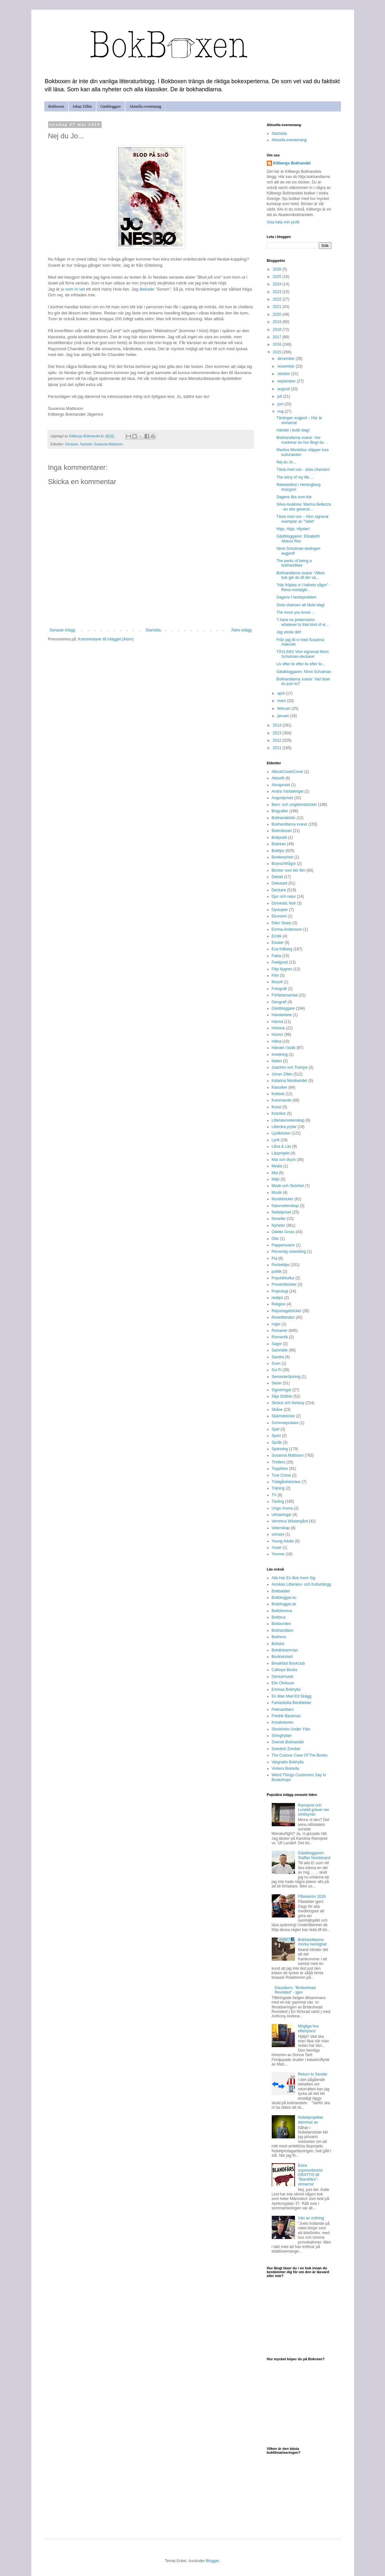 Image resolution: width=385 pixels, height=2576 pixels. I want to click on Startsida, so click(153, 630).